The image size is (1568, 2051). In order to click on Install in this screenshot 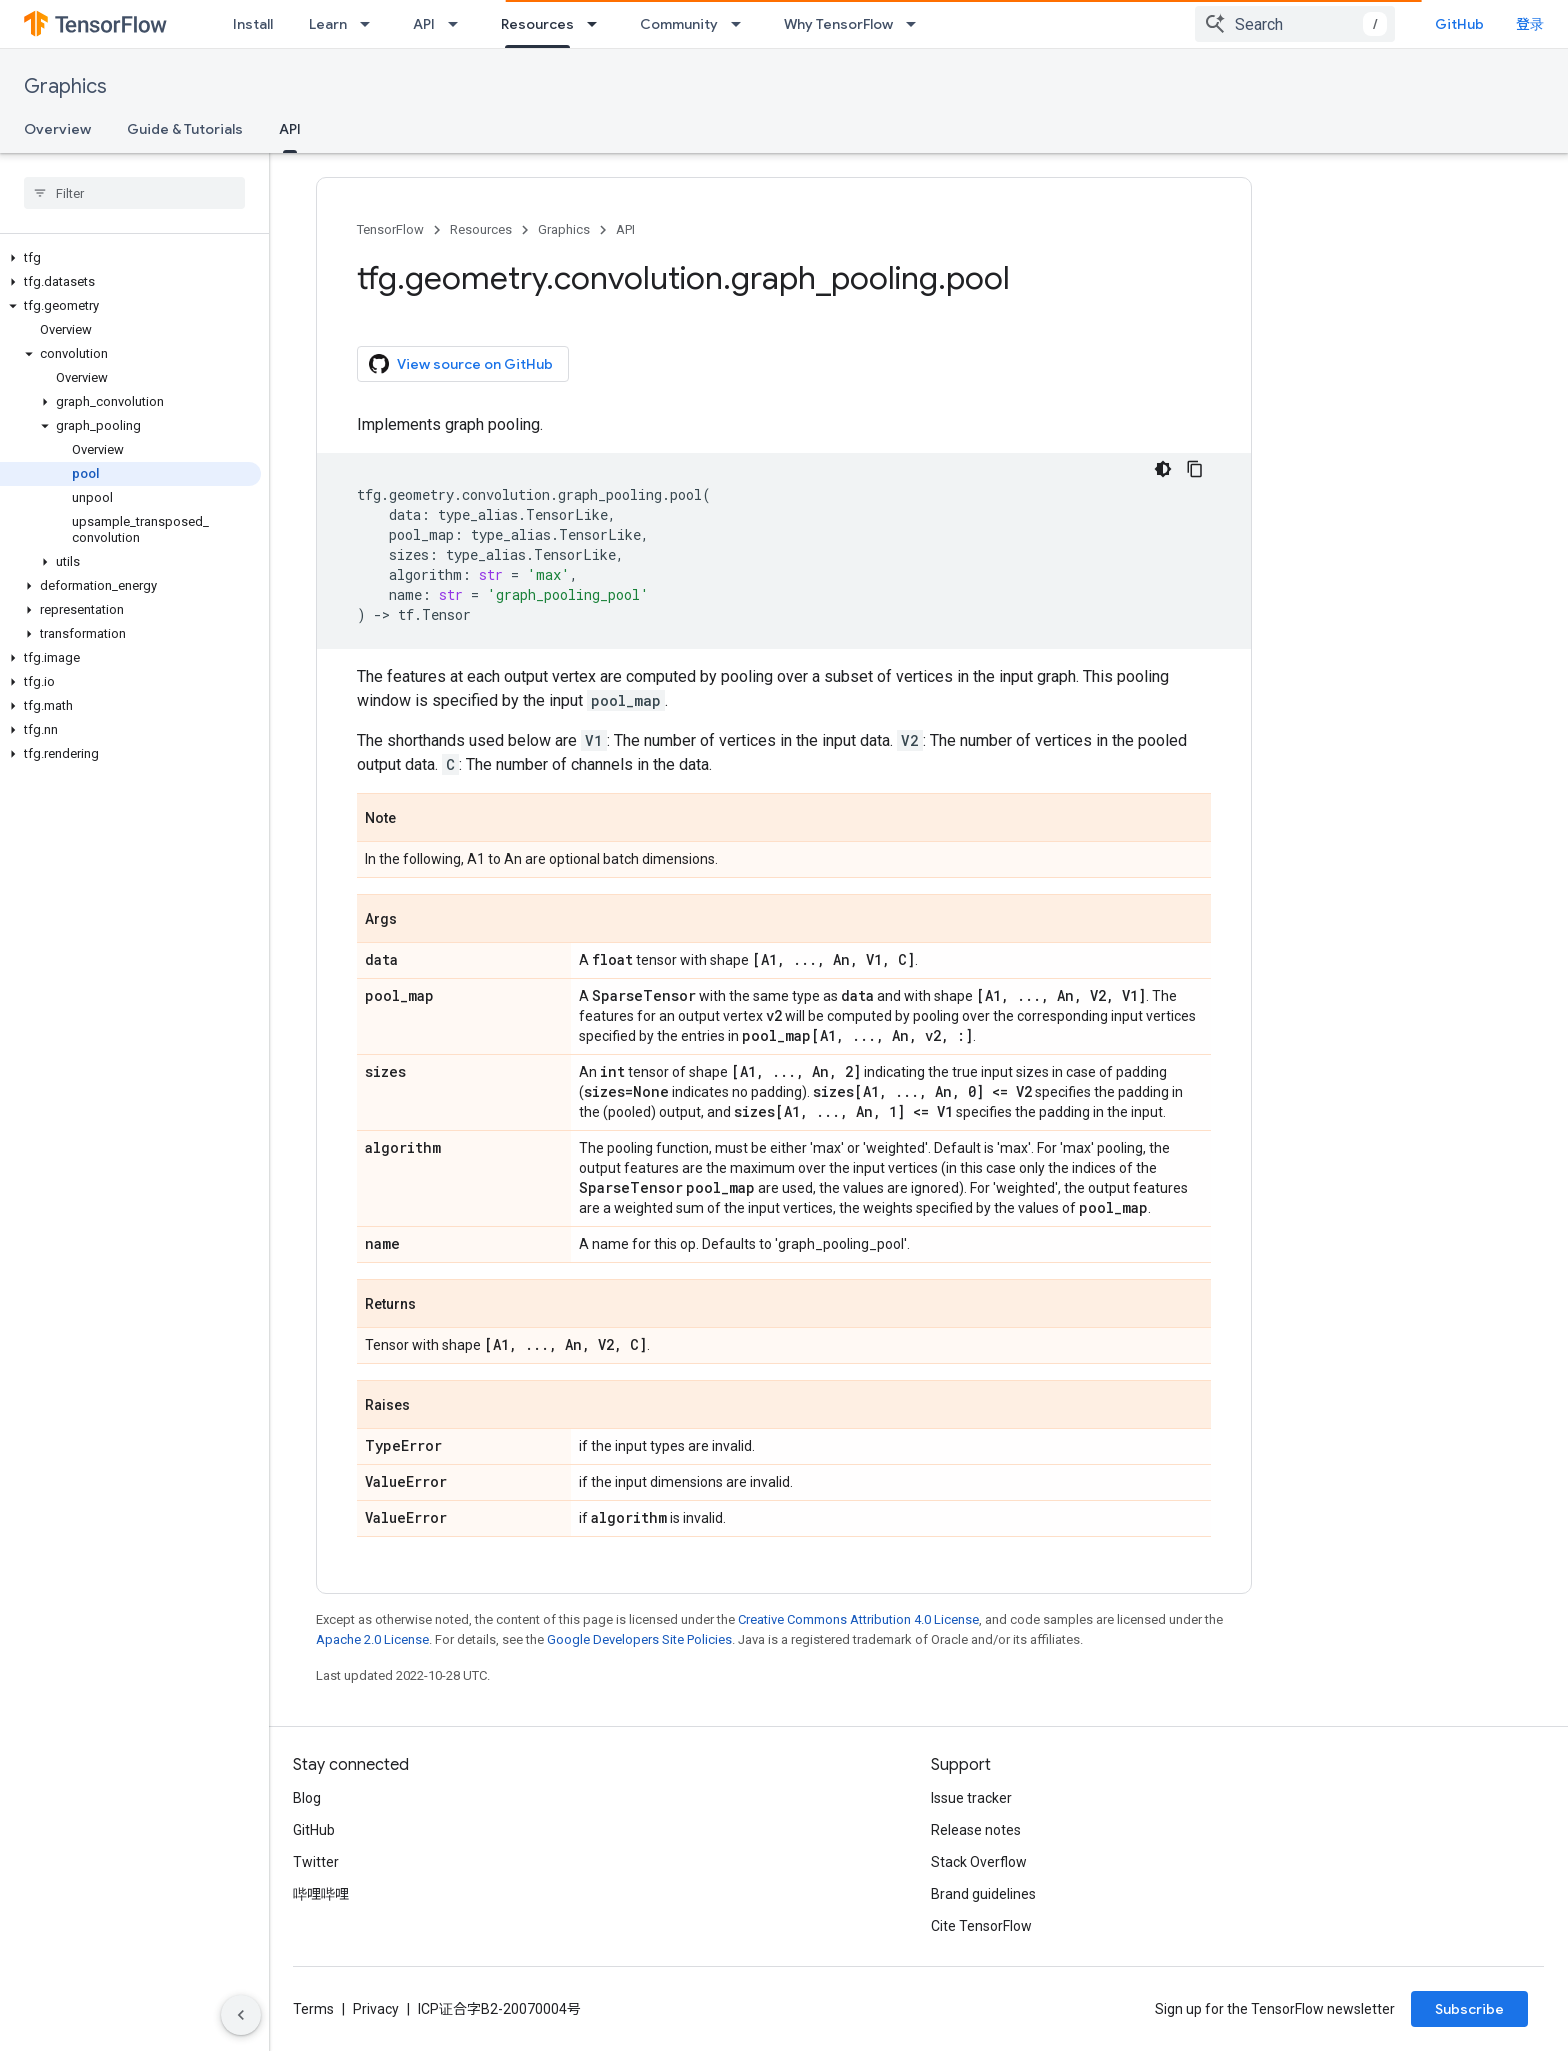, I will do `click(253, 24)`.